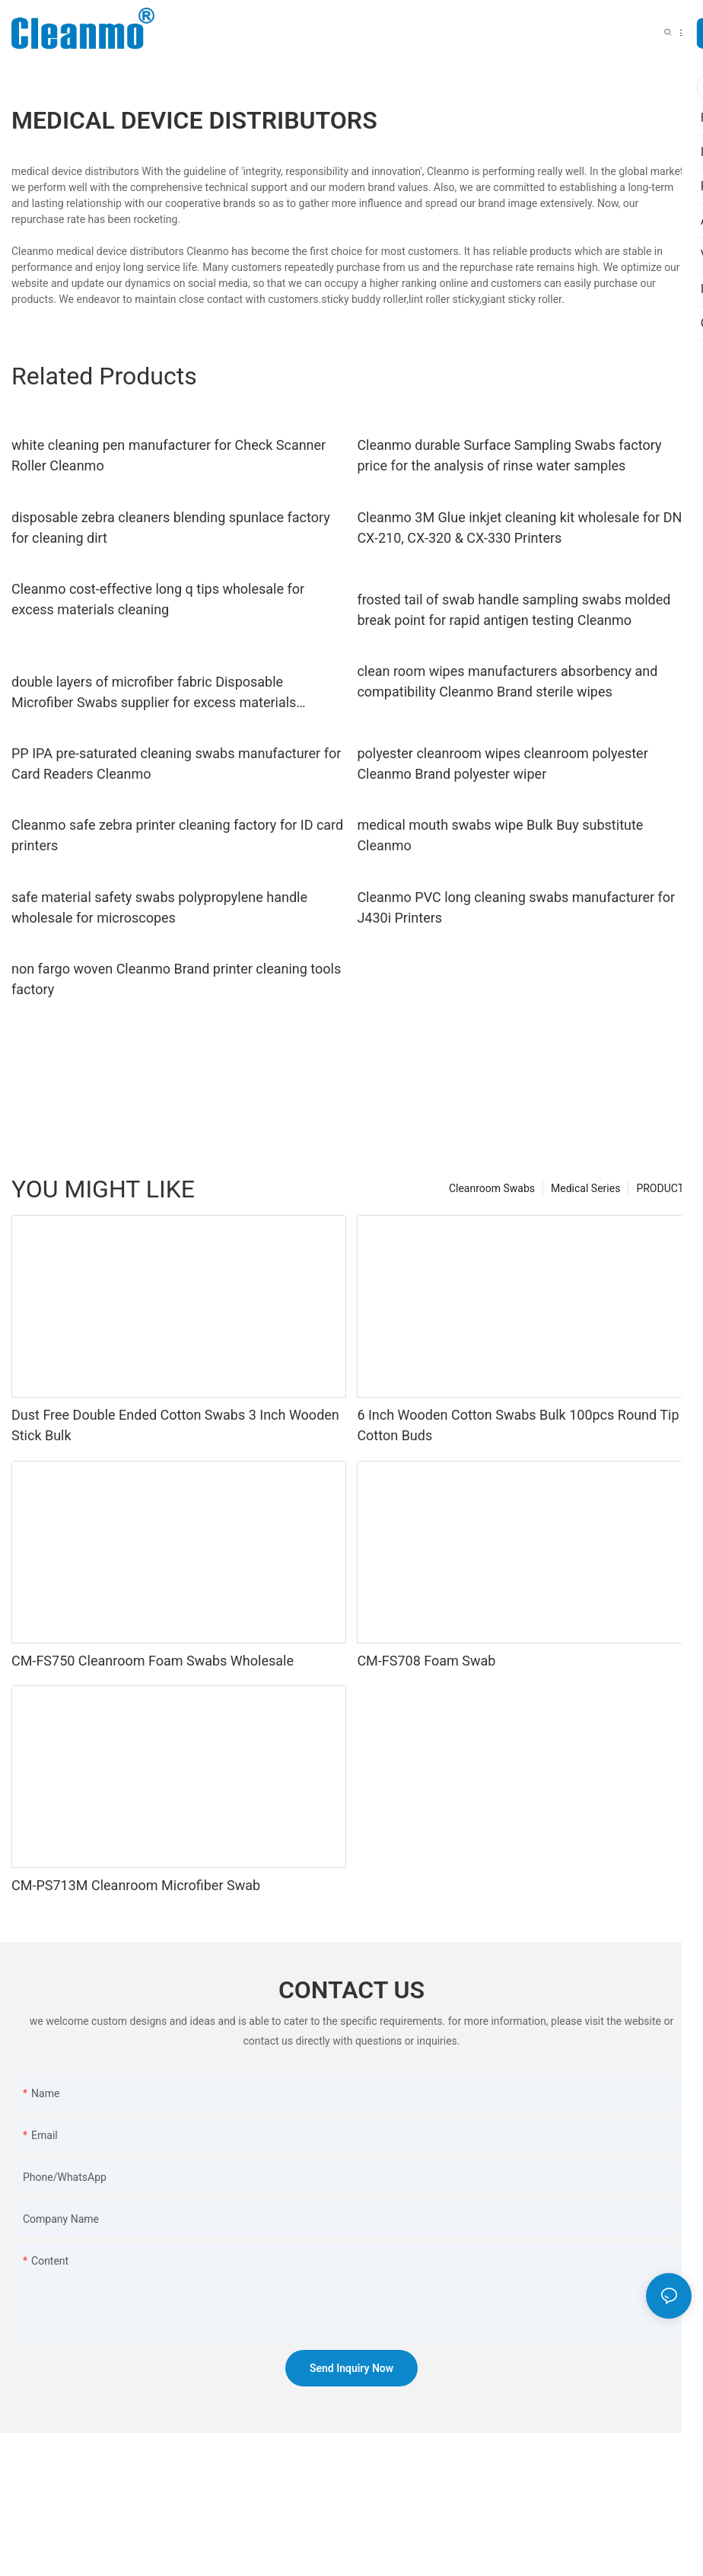 Image resolution: width=703 pixels, height=2576 pixels. Describe the element at coordinates (500, 835) in the screenshot. I see `medical mouth swabs wipe Bulk Buy substitute Cleanmo` at that location.